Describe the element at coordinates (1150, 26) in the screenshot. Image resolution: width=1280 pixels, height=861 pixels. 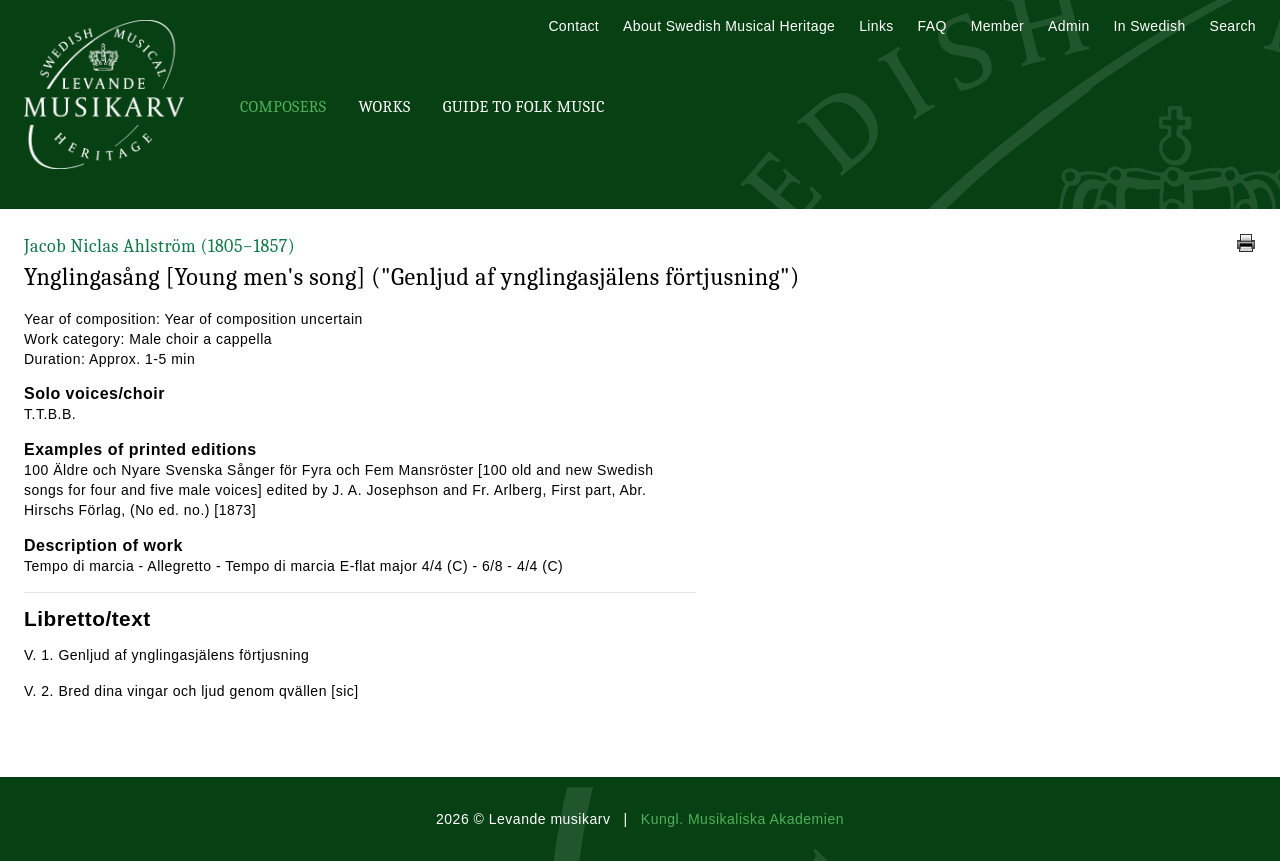
I see `In Swedish` at that location.